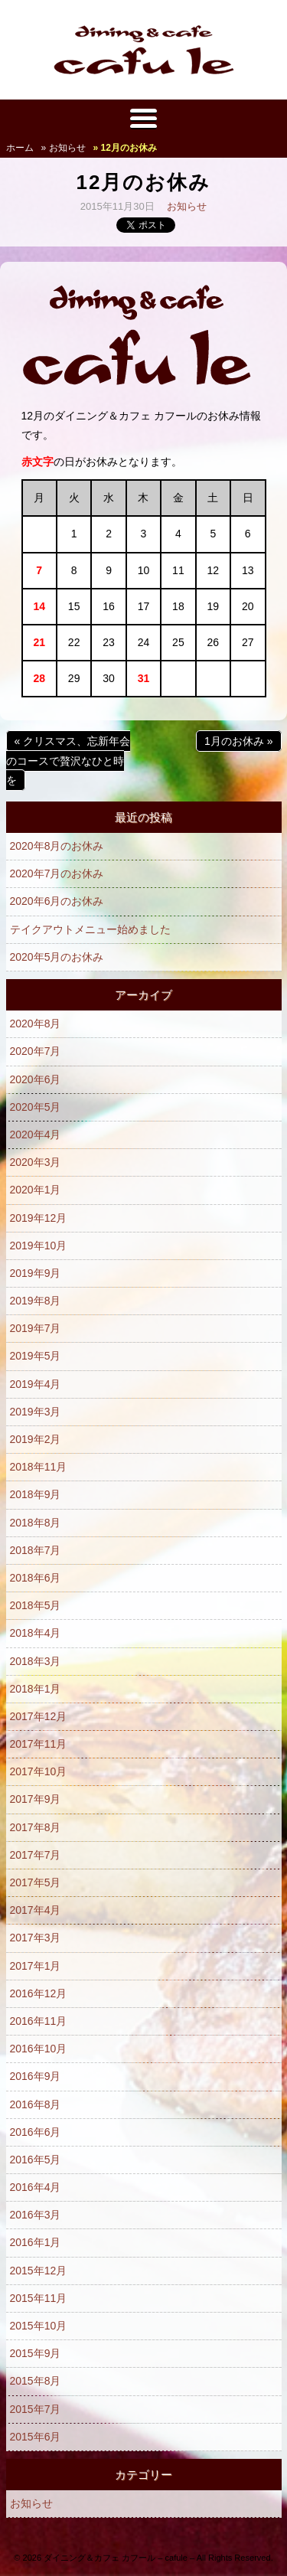 Image resolution: width=287 pixels, height=2576 pixels. What do you see at coordinates (35, 2437) in the screenshot?
I see `2015年6月` at bounding box center [35, 2437].